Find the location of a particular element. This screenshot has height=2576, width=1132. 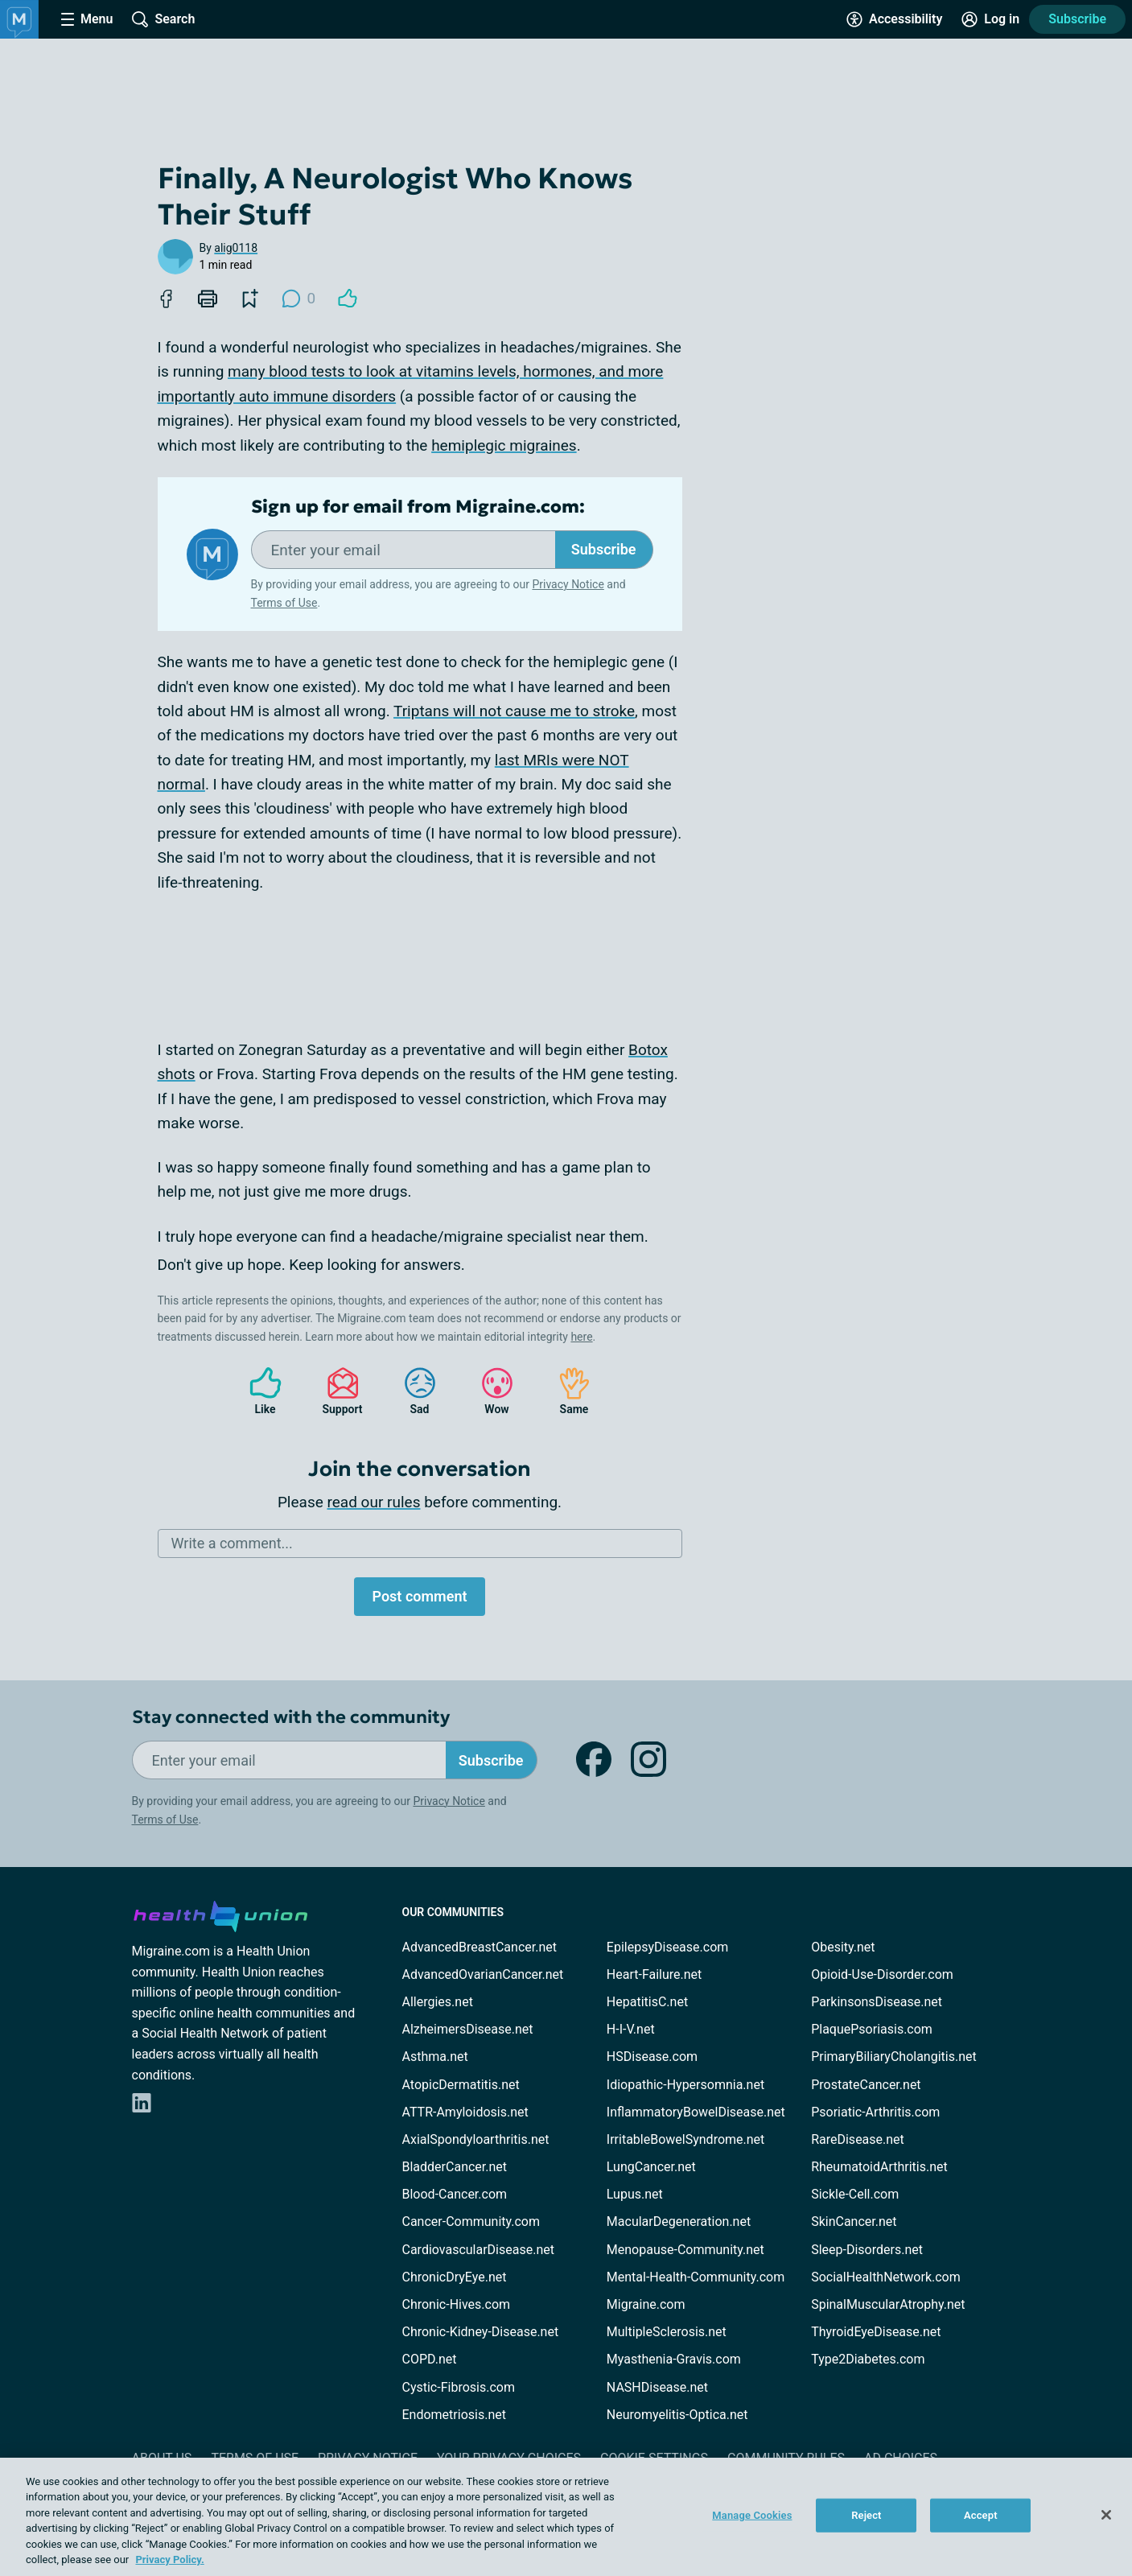

Myasthenia-Gravis.com is located at coordinates (674, 2359).